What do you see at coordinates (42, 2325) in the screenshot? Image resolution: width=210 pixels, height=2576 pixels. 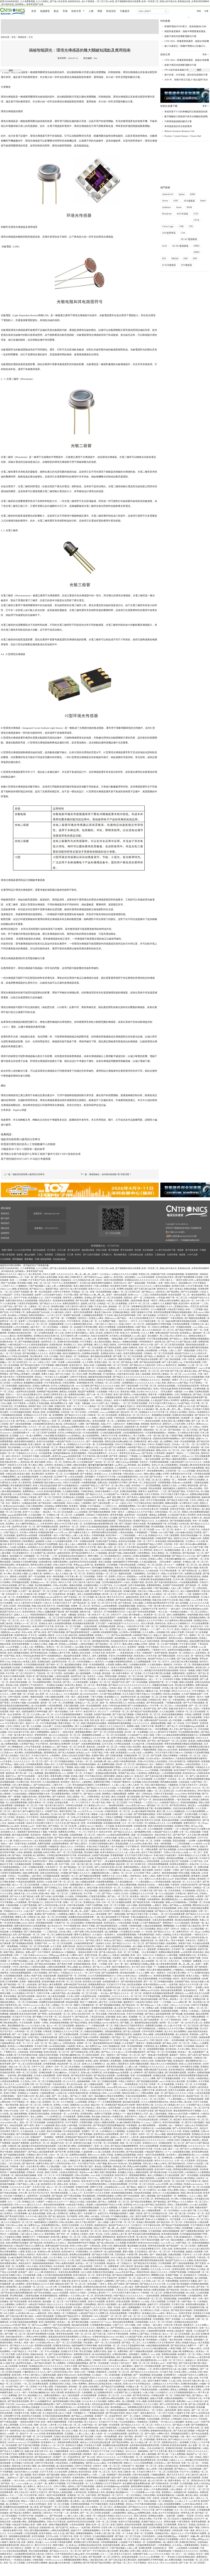 I see `国产femdom调教7777` at bounding box center [42, 2325].